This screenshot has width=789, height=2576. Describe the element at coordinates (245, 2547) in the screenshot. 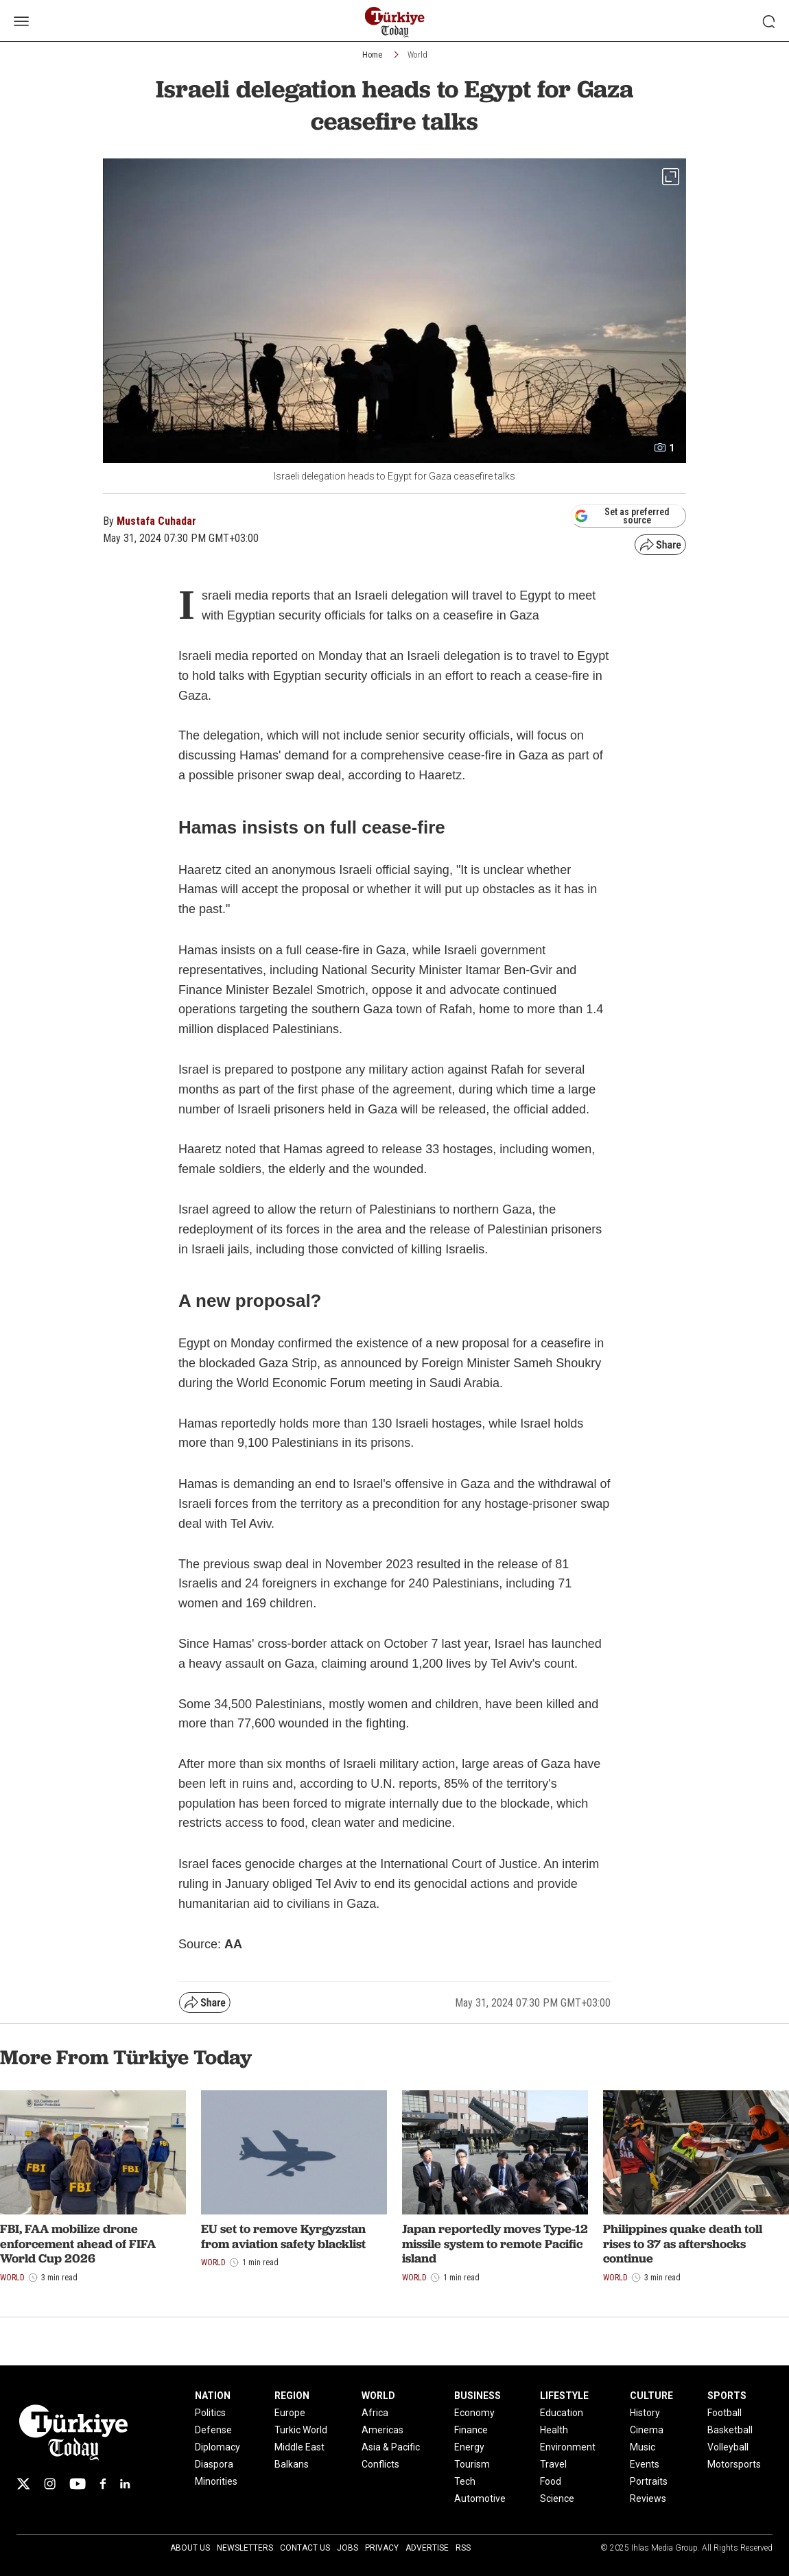

I see `Newsletters` at that location.